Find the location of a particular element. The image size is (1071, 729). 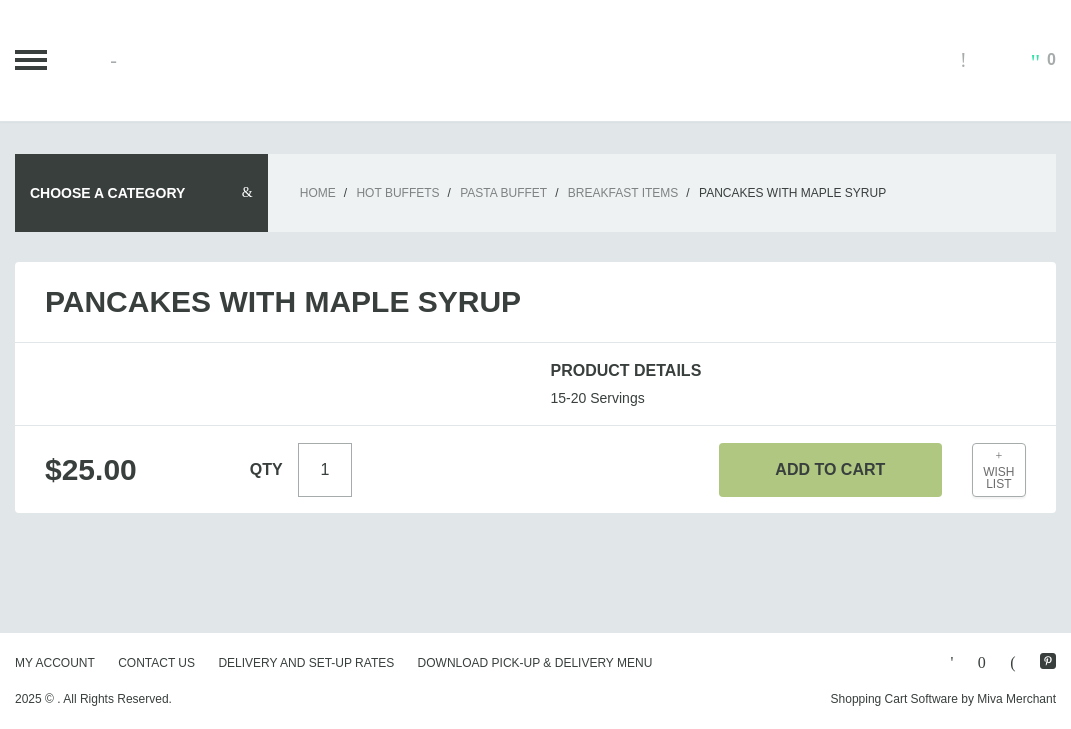

Qty is located at coordinates (266, 469).